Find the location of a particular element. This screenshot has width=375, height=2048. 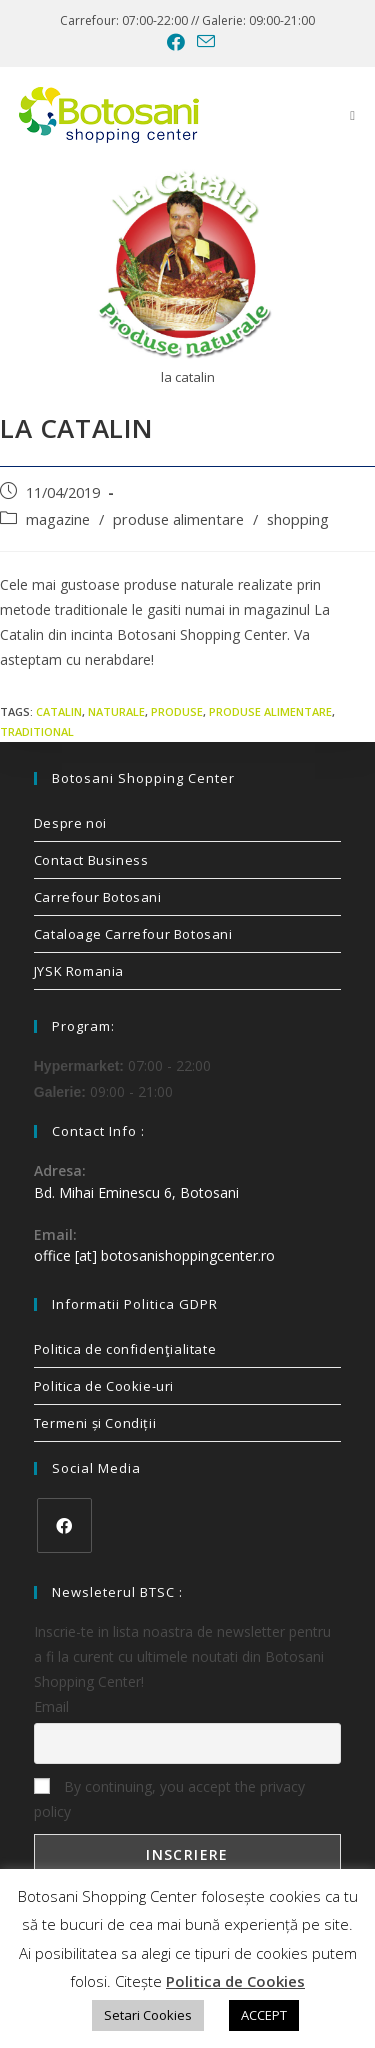

magazine is located at coordinates (58, 519).